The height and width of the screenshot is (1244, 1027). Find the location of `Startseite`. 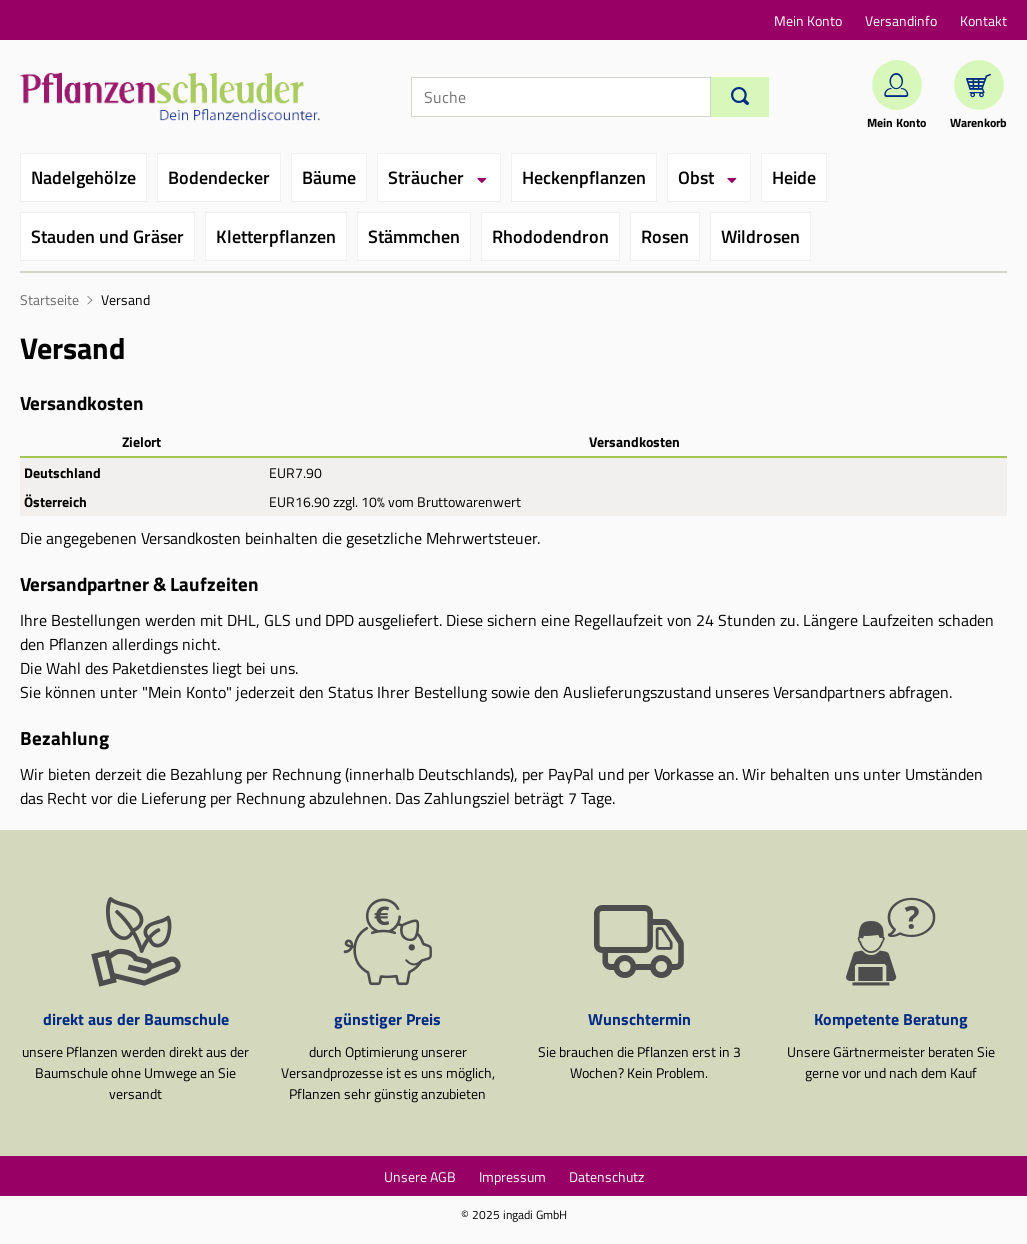

Startseite is located at coordinates (49, 300).